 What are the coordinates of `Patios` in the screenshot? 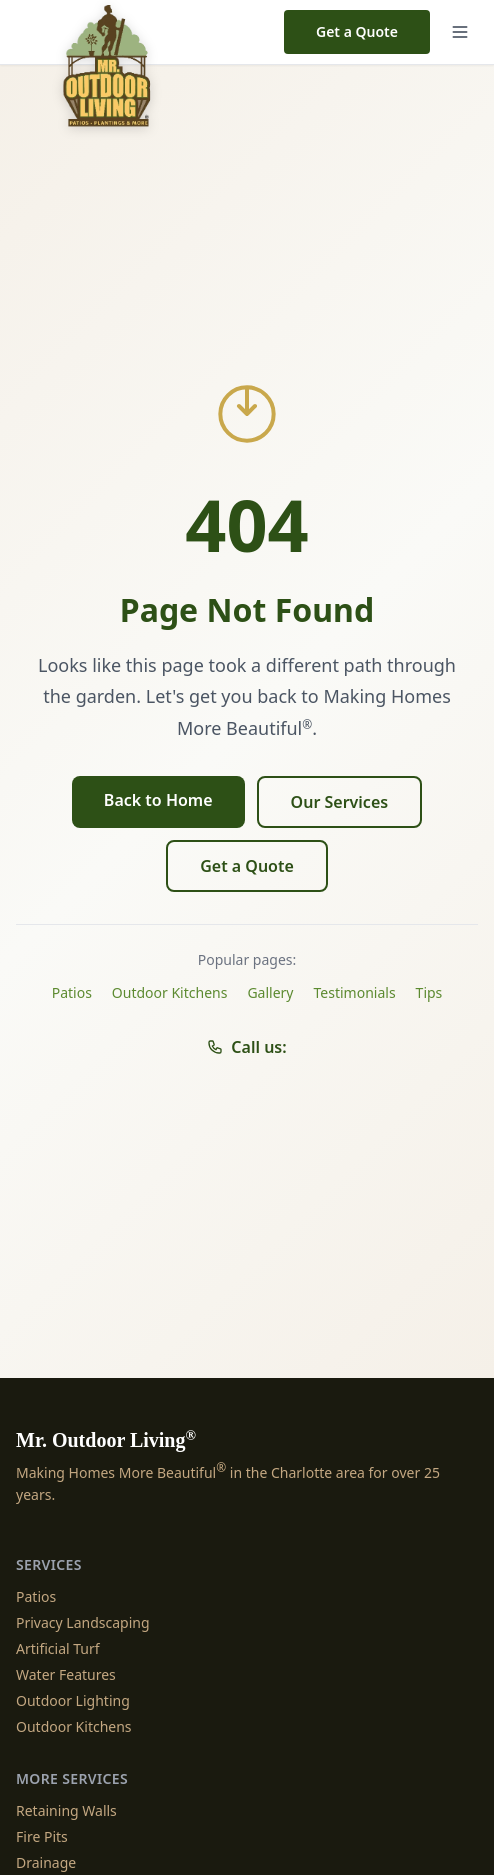 It's located at (72, 992).